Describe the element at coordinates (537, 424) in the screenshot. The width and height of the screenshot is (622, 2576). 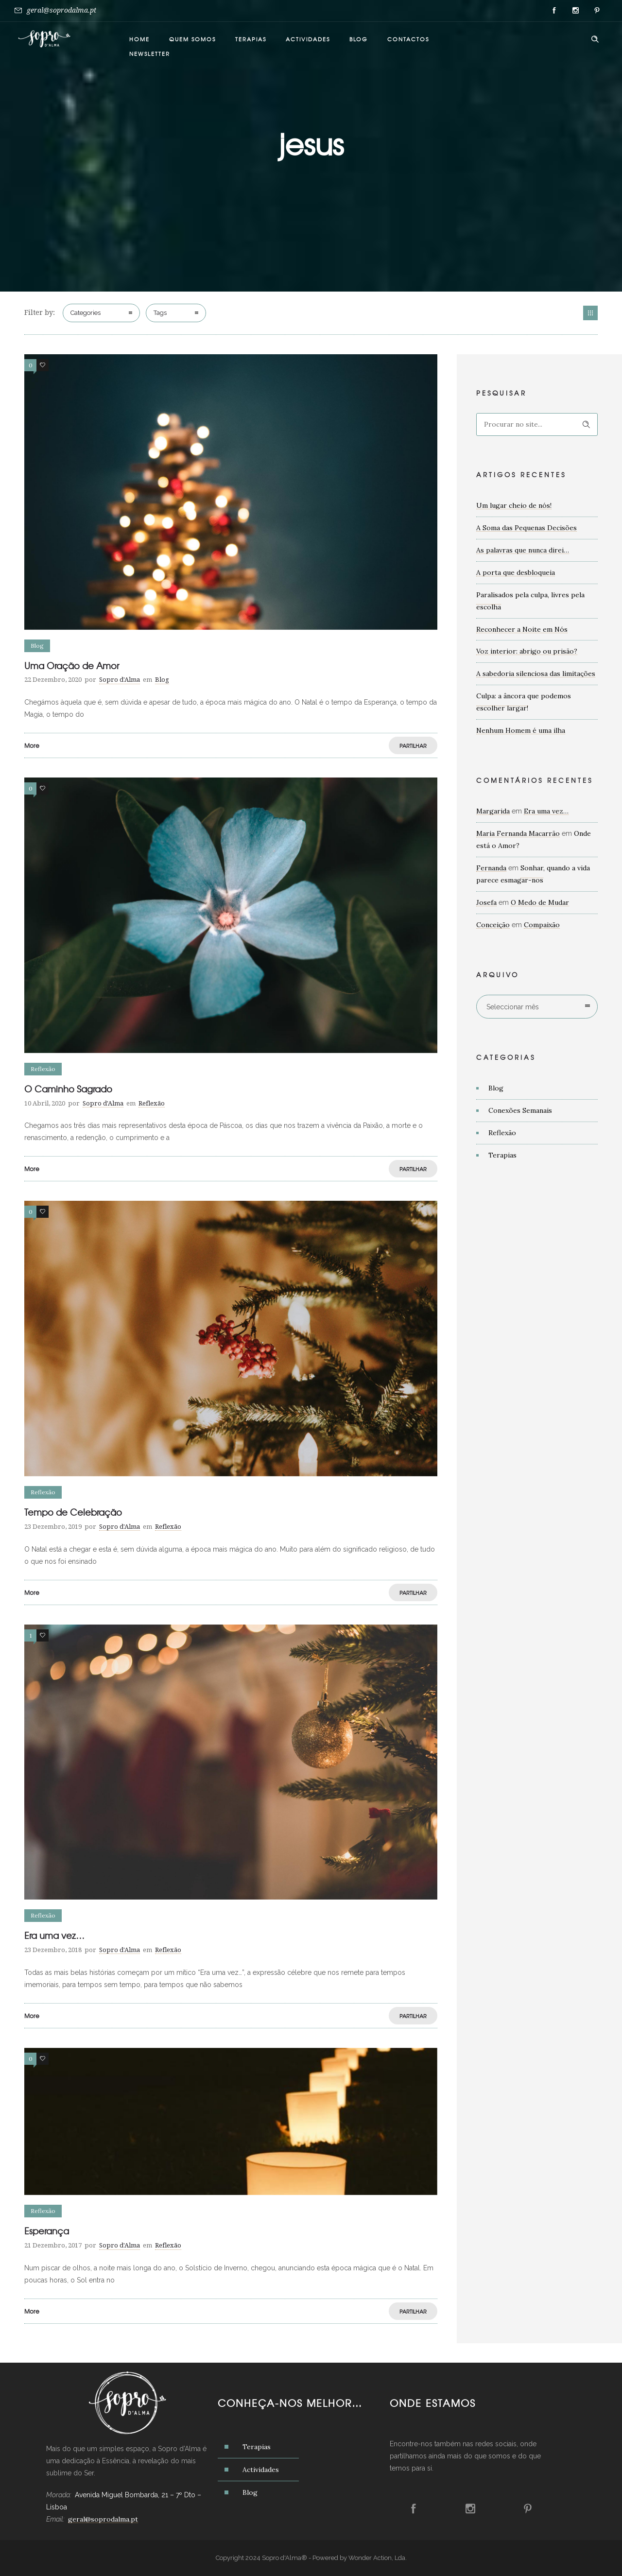
I see `[Search on site]` at that location.